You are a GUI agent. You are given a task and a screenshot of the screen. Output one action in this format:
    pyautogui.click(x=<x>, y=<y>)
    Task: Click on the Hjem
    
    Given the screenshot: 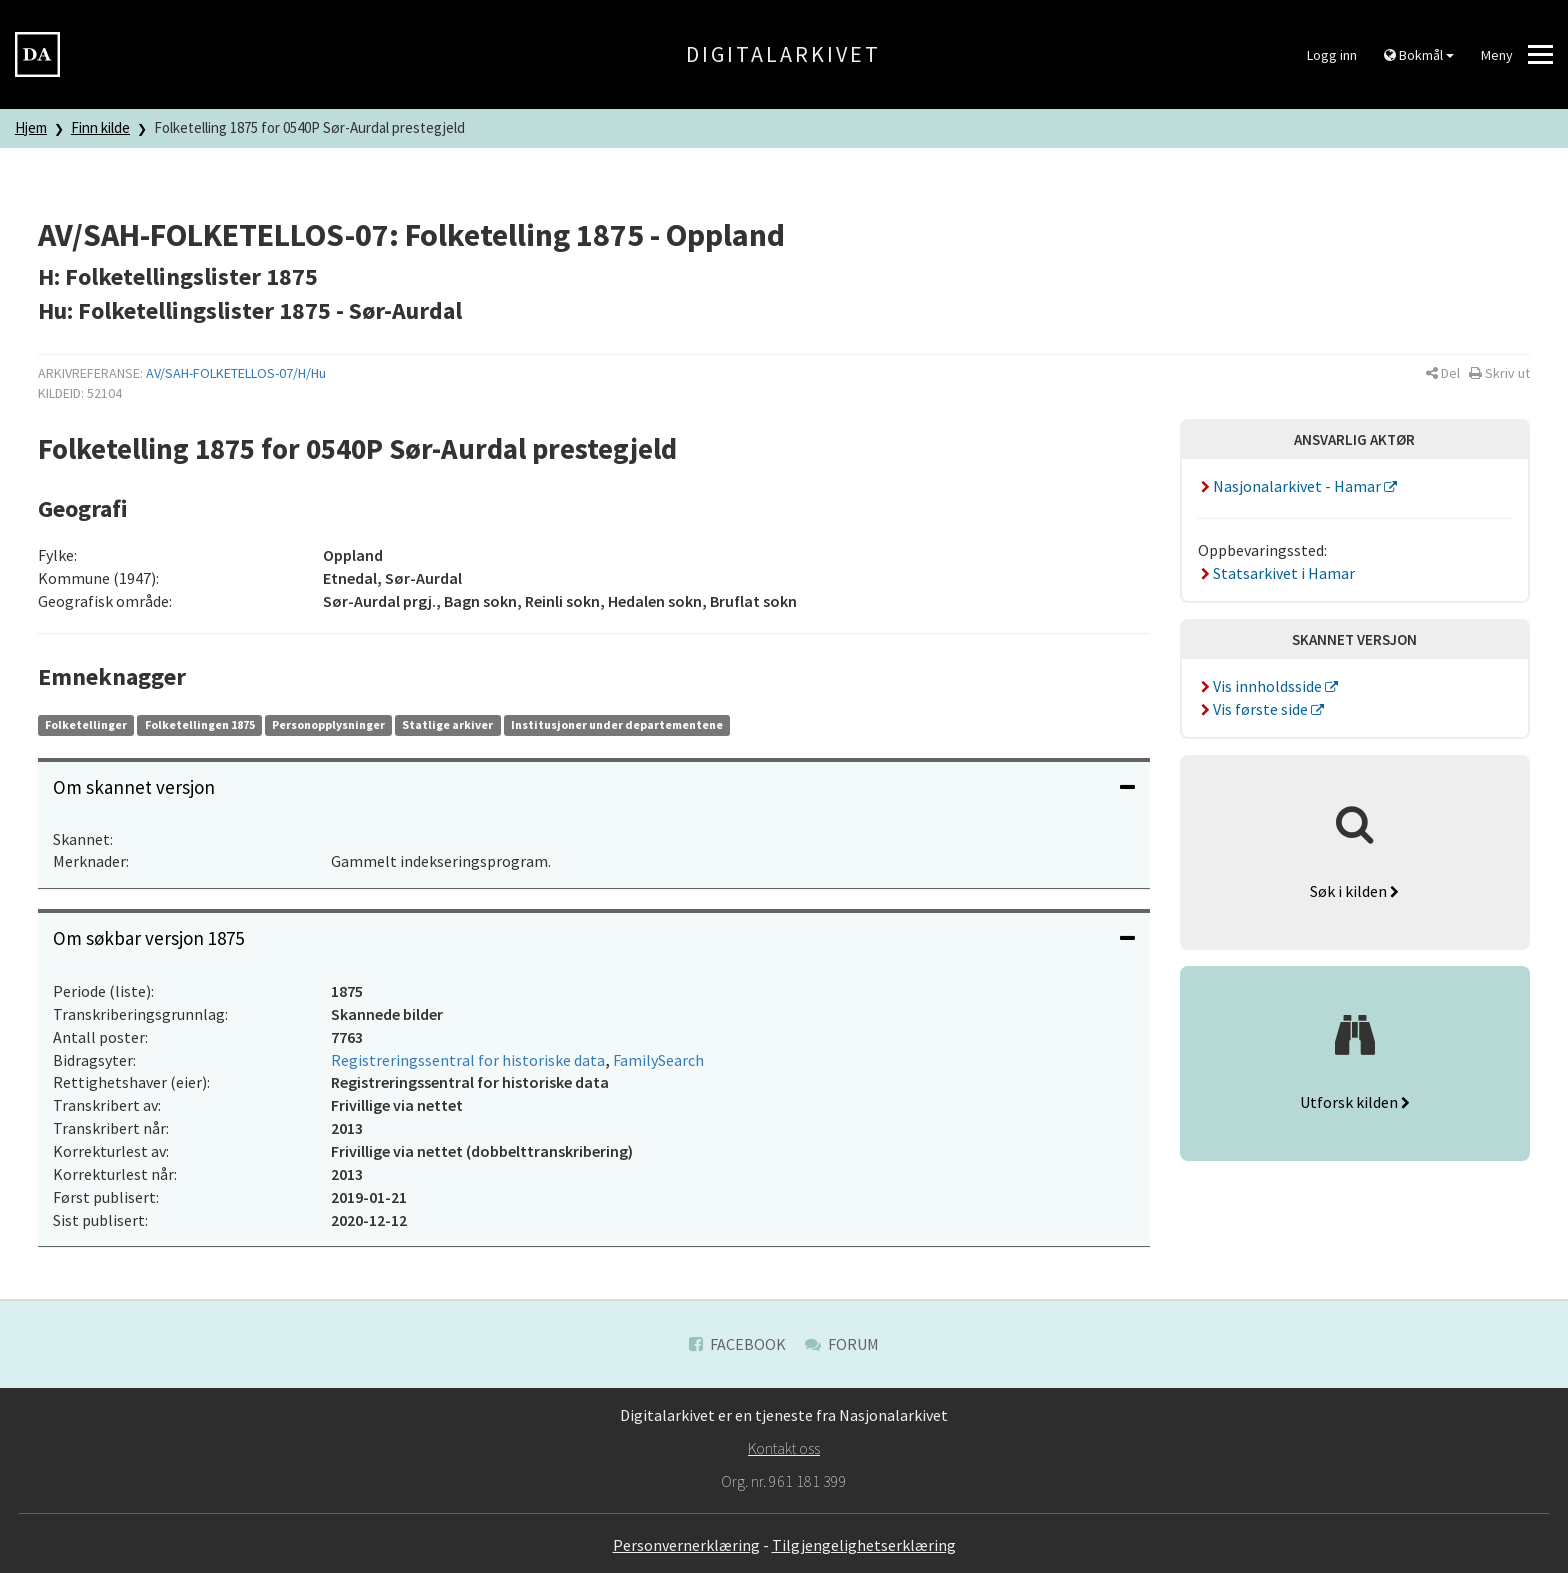 What is the action you would take?
    pyautogui.click(x=31, y=127)
    